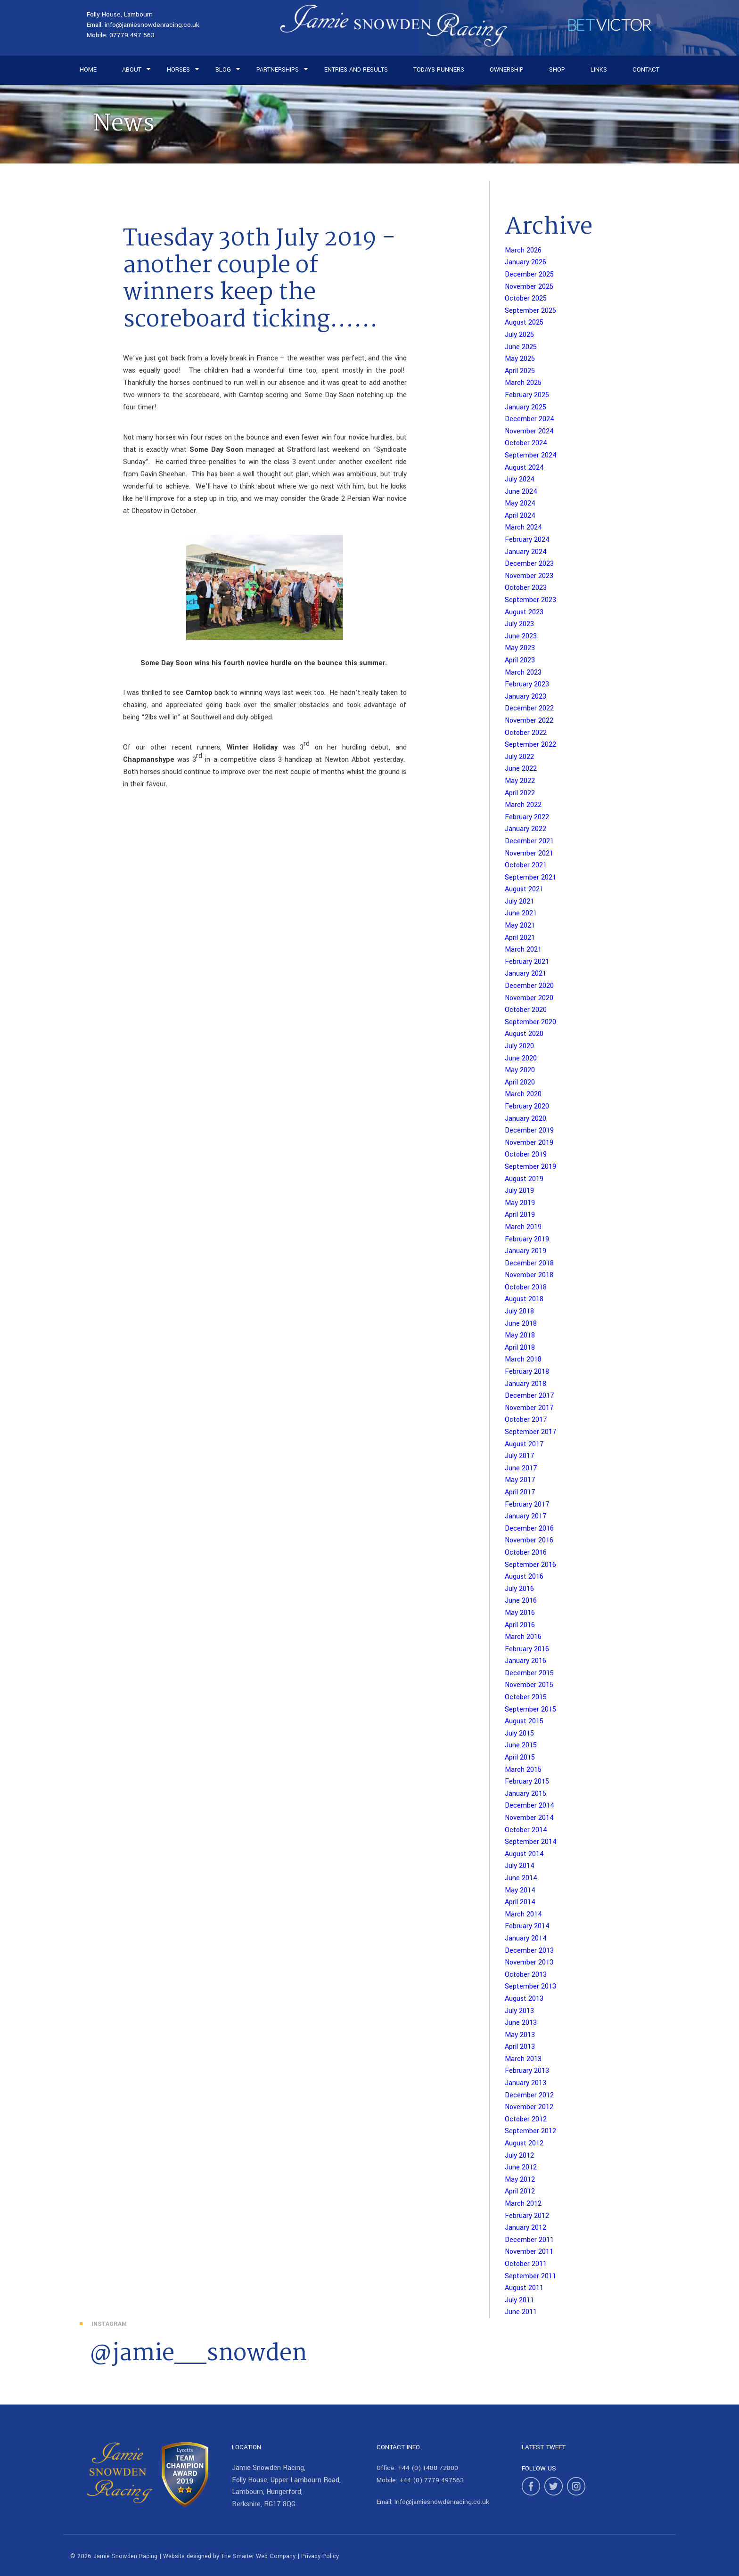  What do you see at coordinates (530, 600) in the screenshot?
I see `September 2023` at bounding box center [530, 600].